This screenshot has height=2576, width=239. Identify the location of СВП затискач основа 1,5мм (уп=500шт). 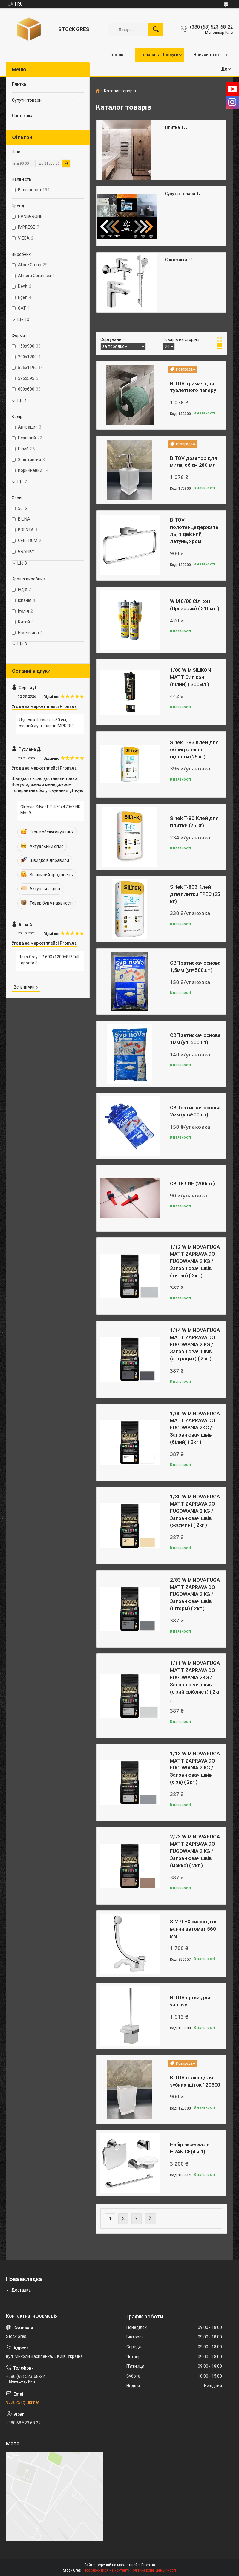
(195, 966).